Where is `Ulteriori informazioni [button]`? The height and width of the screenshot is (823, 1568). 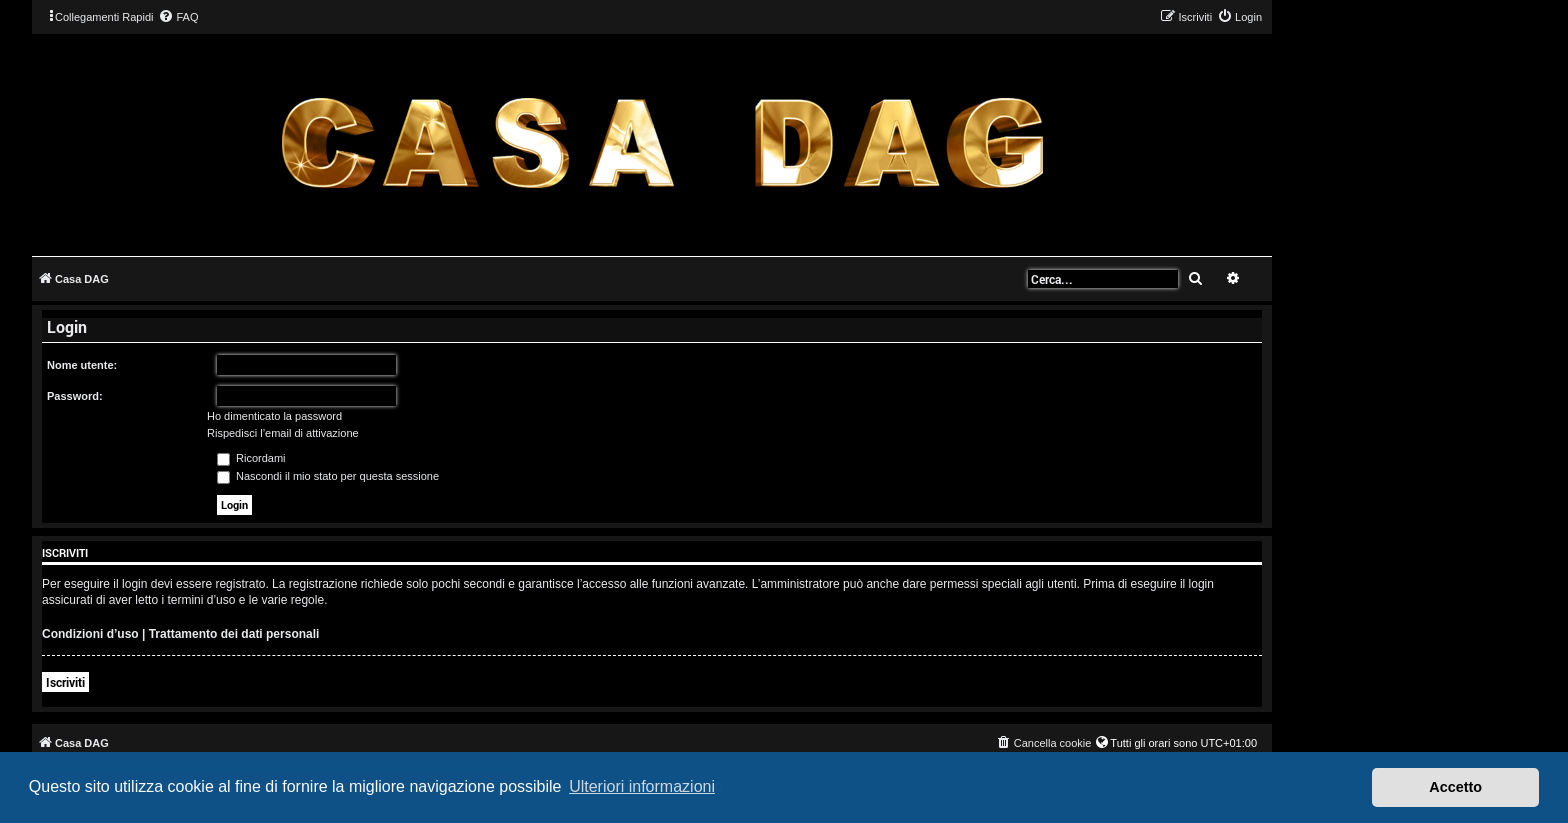 Ulteriori informazioni [button] is located at coordinates (642, 786).